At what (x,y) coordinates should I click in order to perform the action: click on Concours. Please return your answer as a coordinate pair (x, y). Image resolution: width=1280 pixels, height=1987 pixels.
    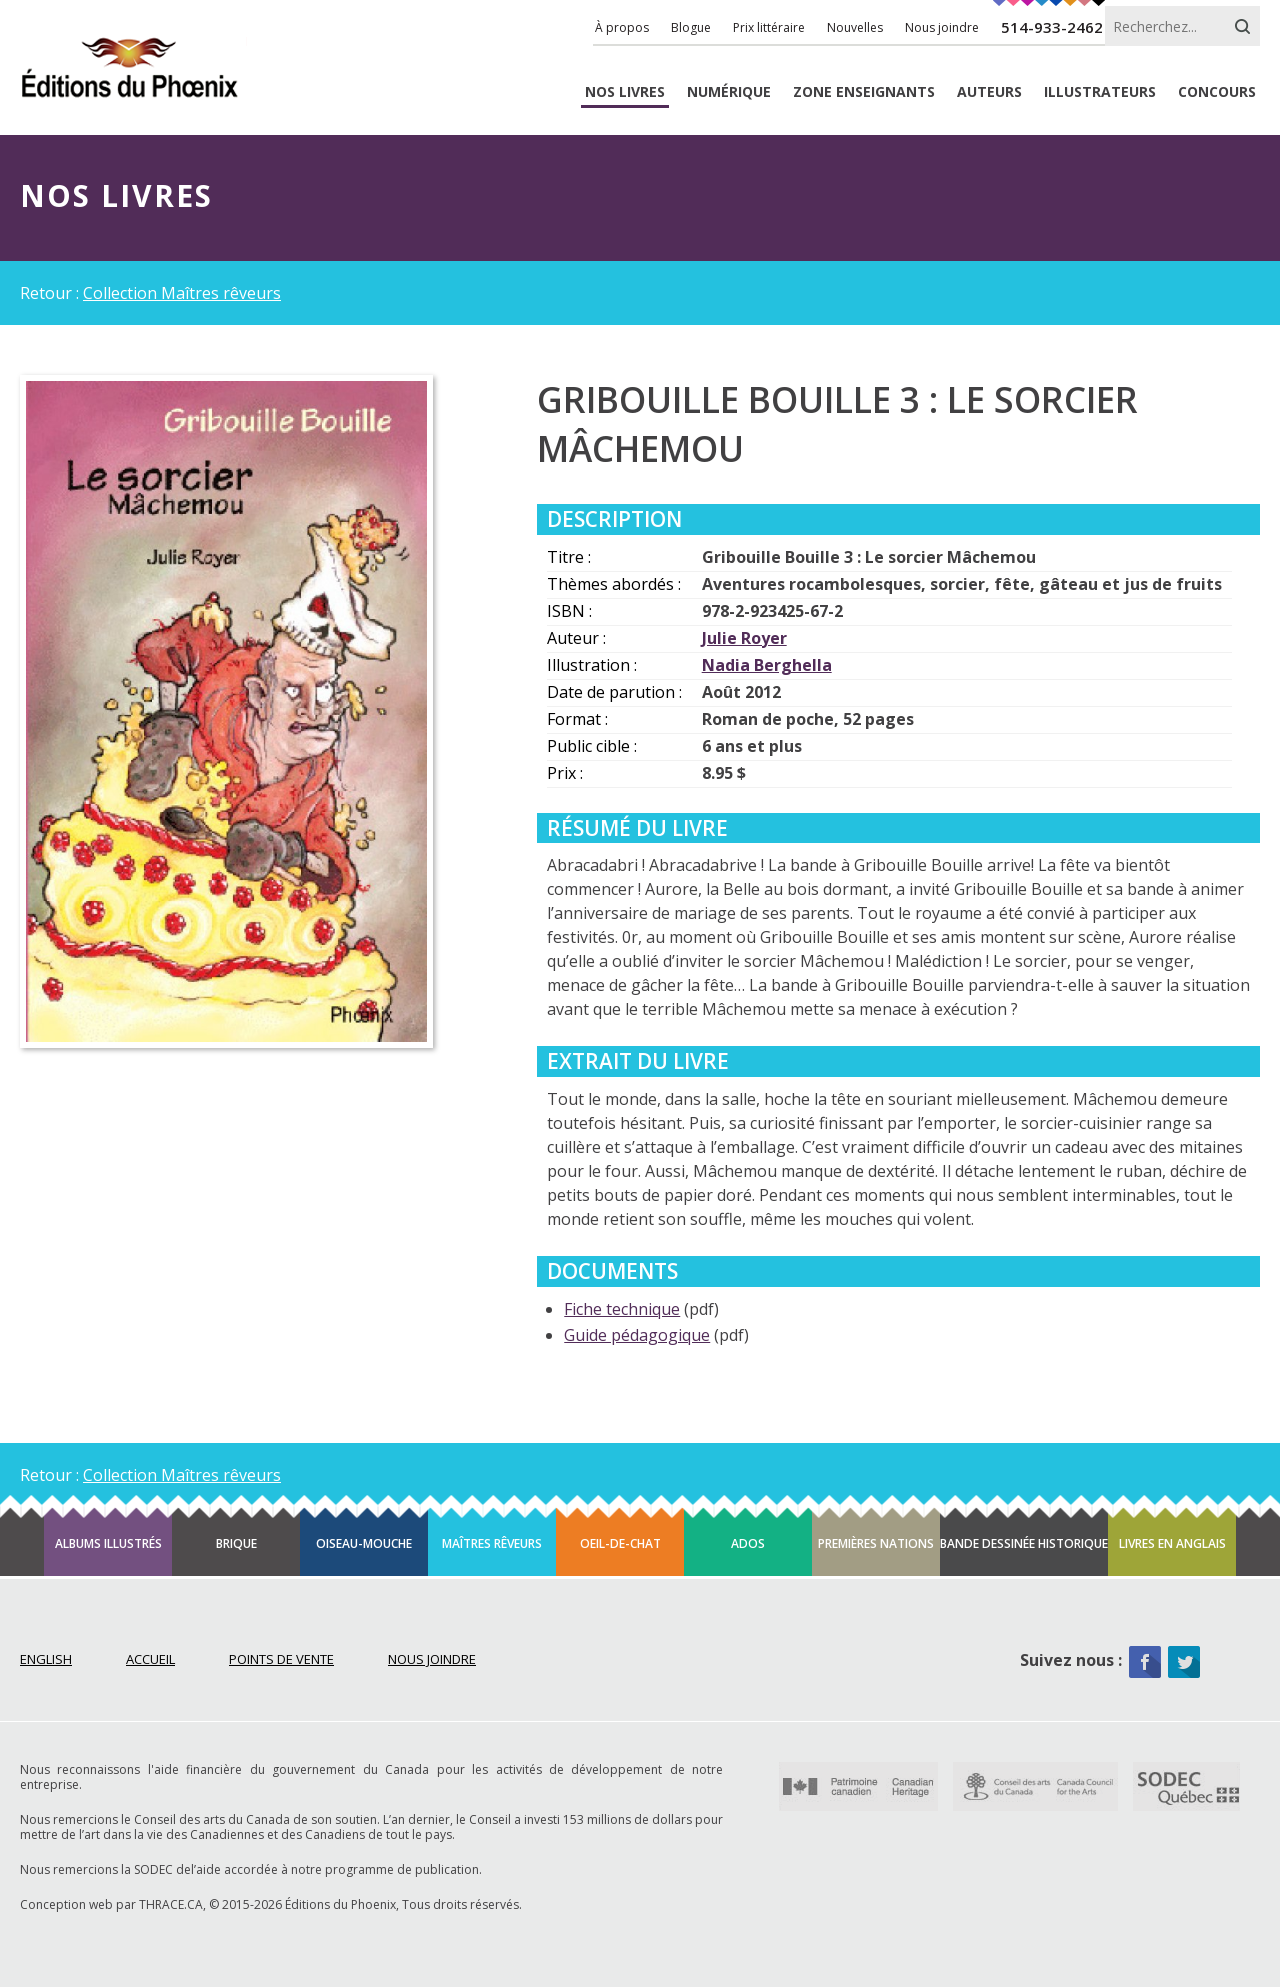
    Looking at the image, I should click on (1217, 92).